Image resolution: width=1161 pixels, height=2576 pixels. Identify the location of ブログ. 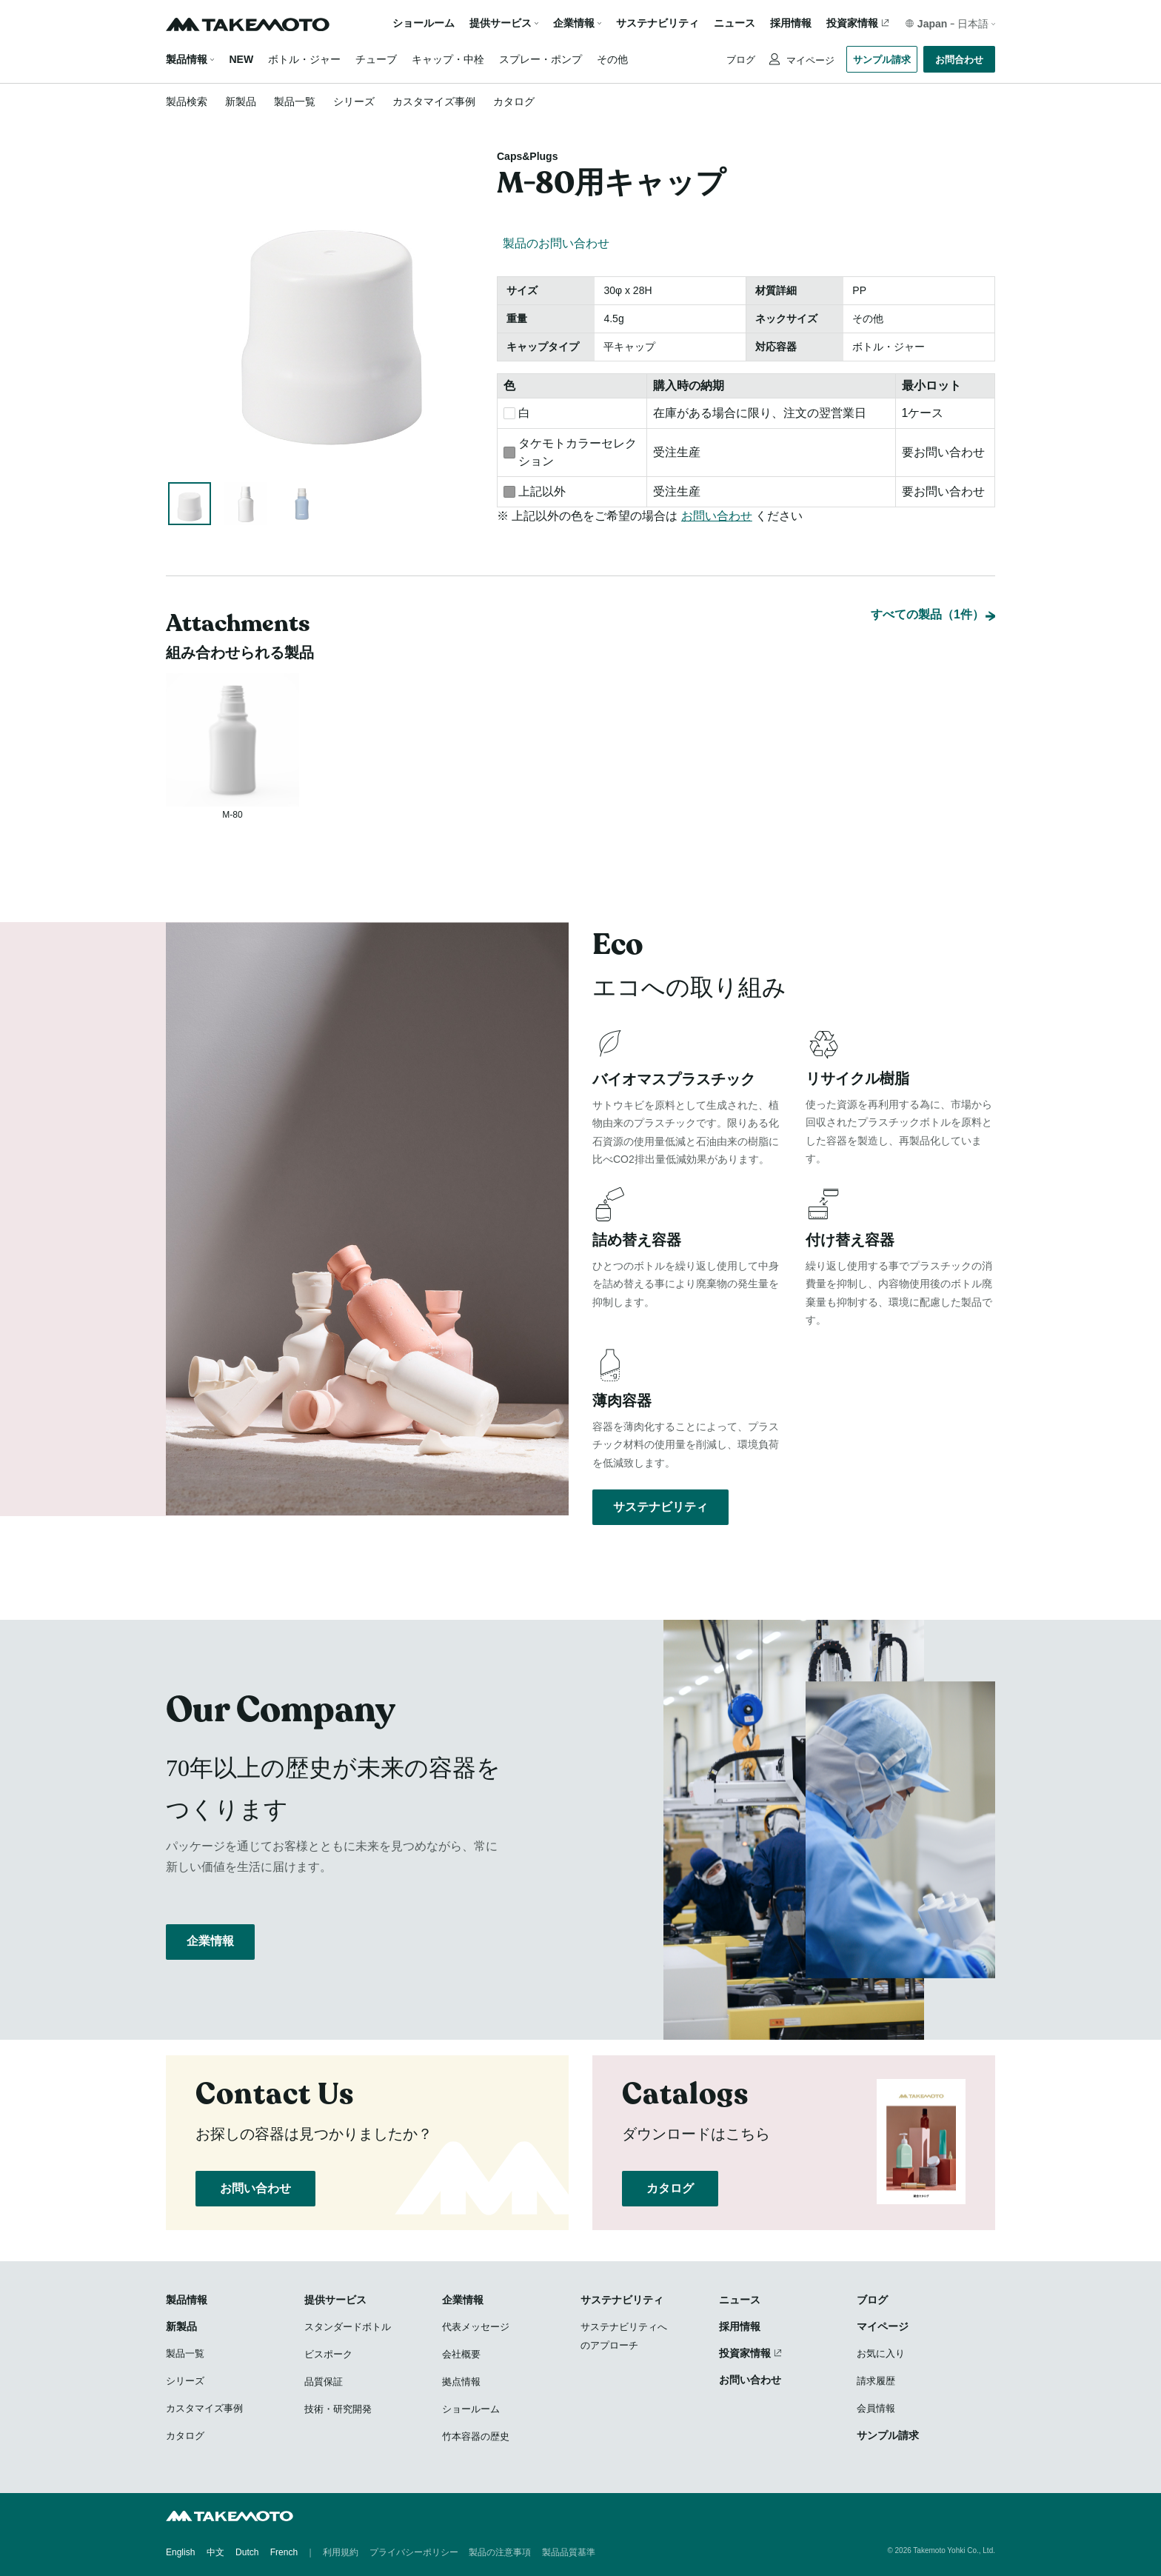
(740, 59).